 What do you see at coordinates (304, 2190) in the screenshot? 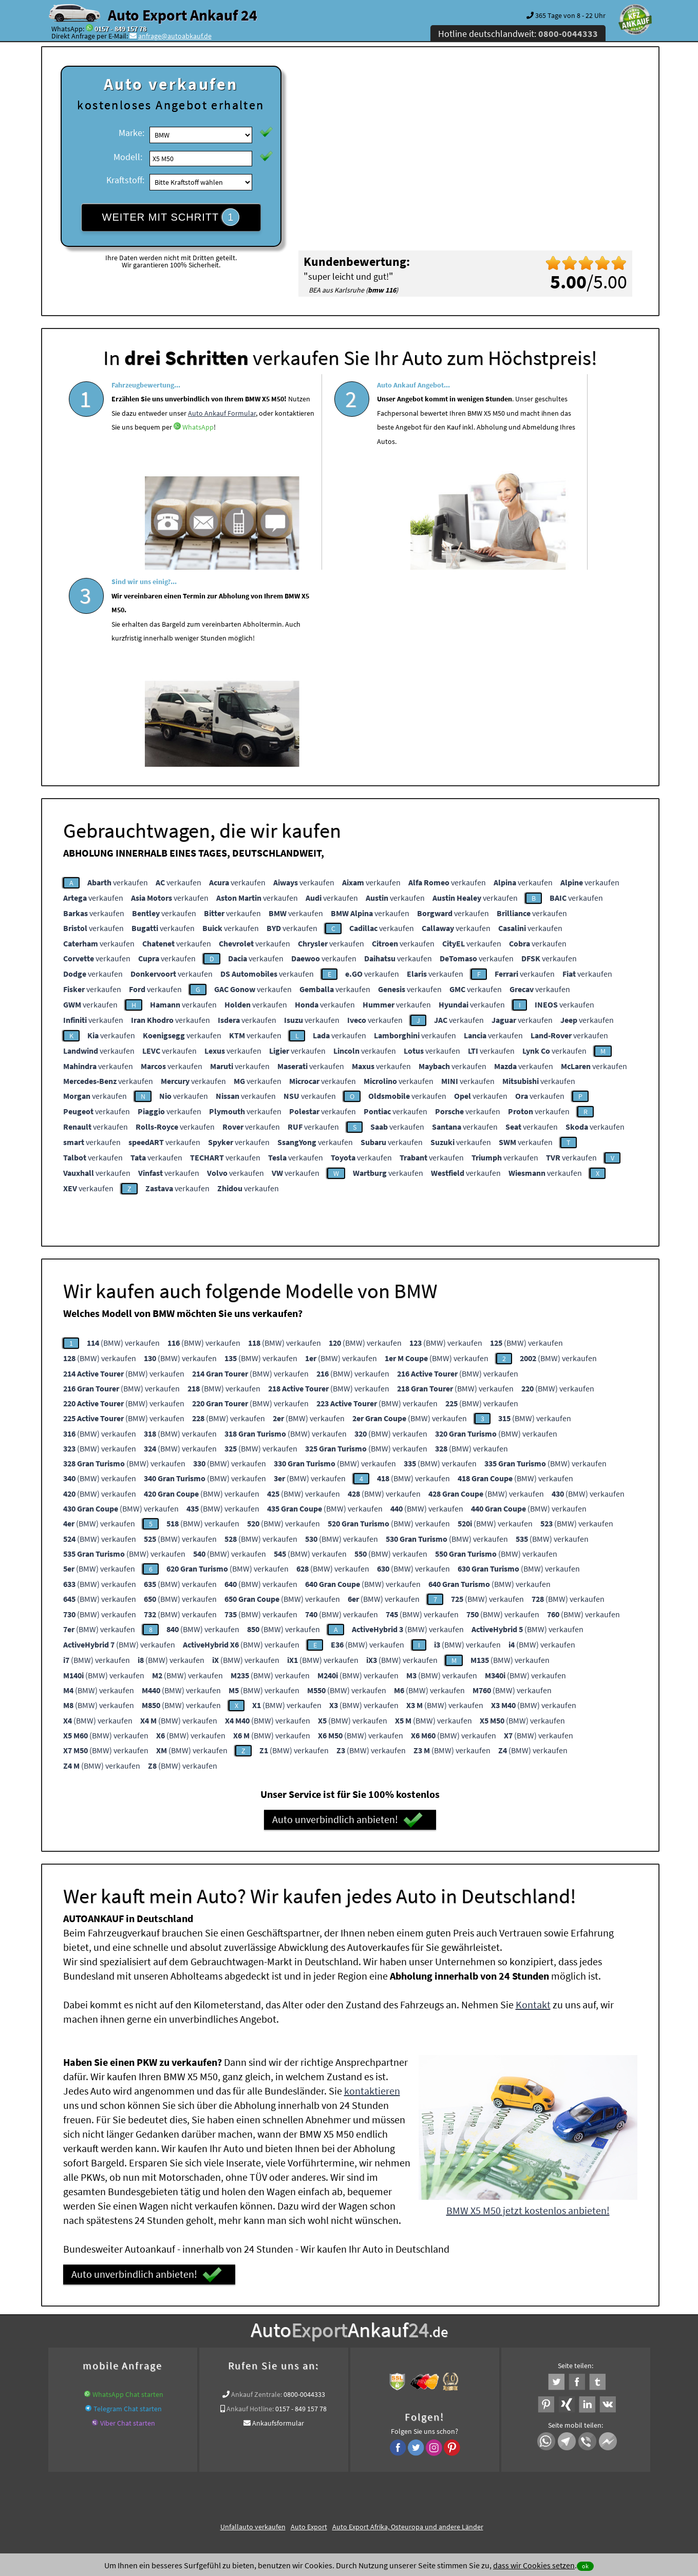
I see `0800-0044333` at bounding box center [304, 2190].